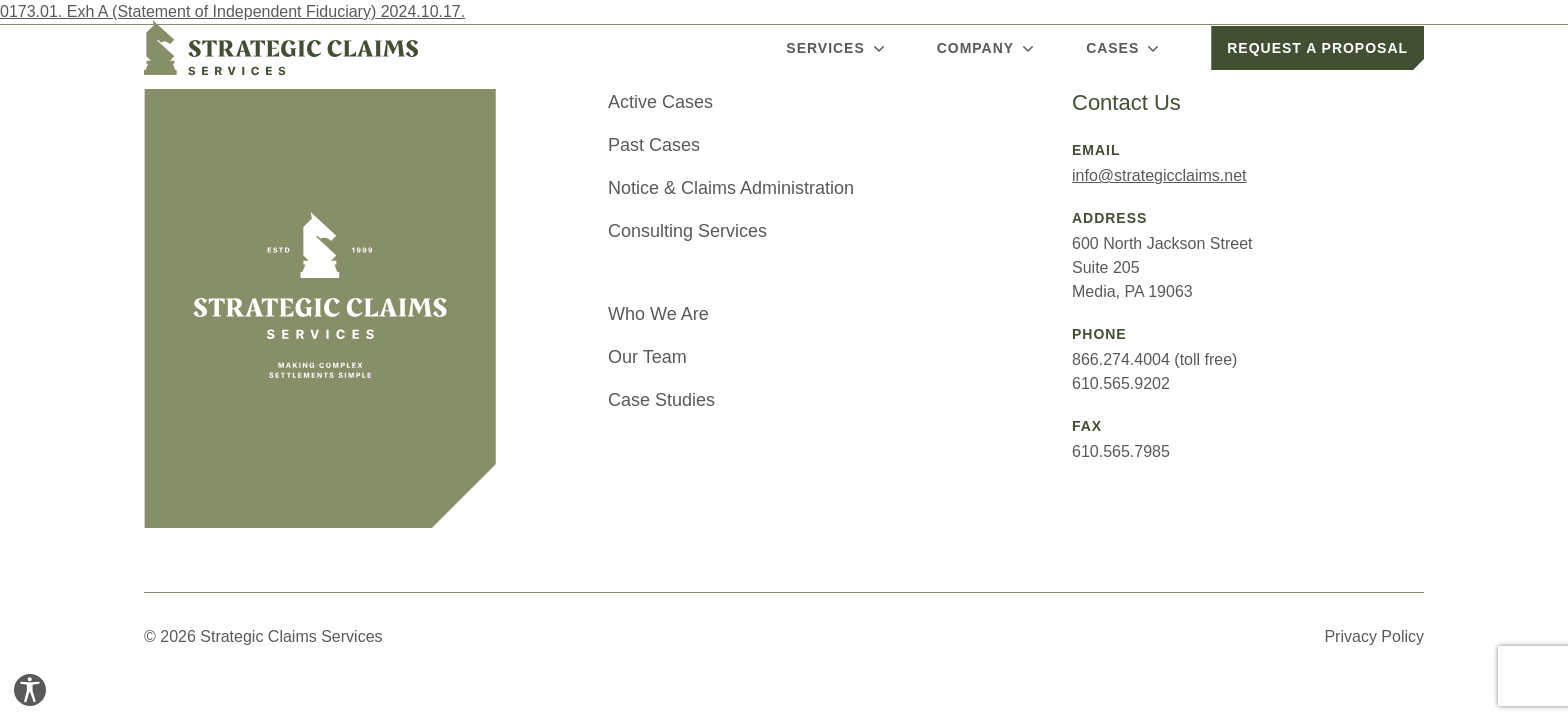 The height and width of the screenshot is (720, 1568). Describe the element at coordinates (661, 400) in the screenshot. I see `Case Studies` at that location.